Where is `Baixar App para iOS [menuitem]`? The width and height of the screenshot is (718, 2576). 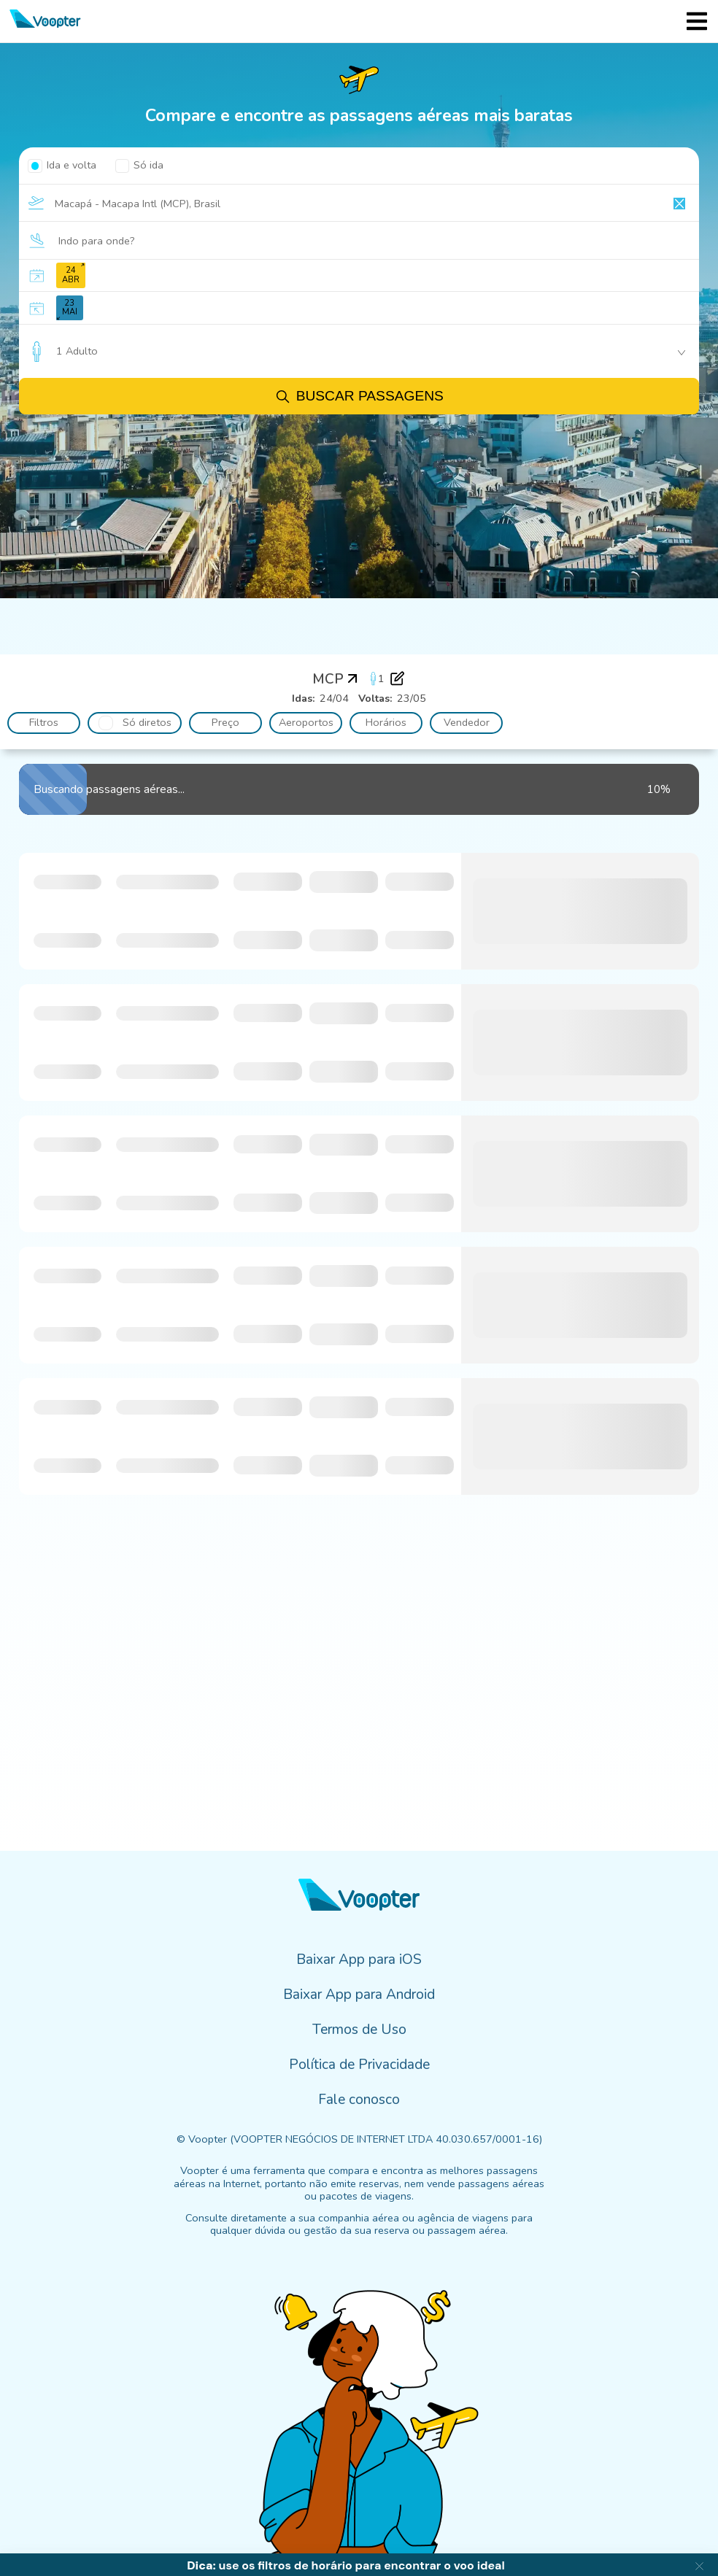 Baixar App para iOS [menuitem] is located at coordinates (359, 1959).